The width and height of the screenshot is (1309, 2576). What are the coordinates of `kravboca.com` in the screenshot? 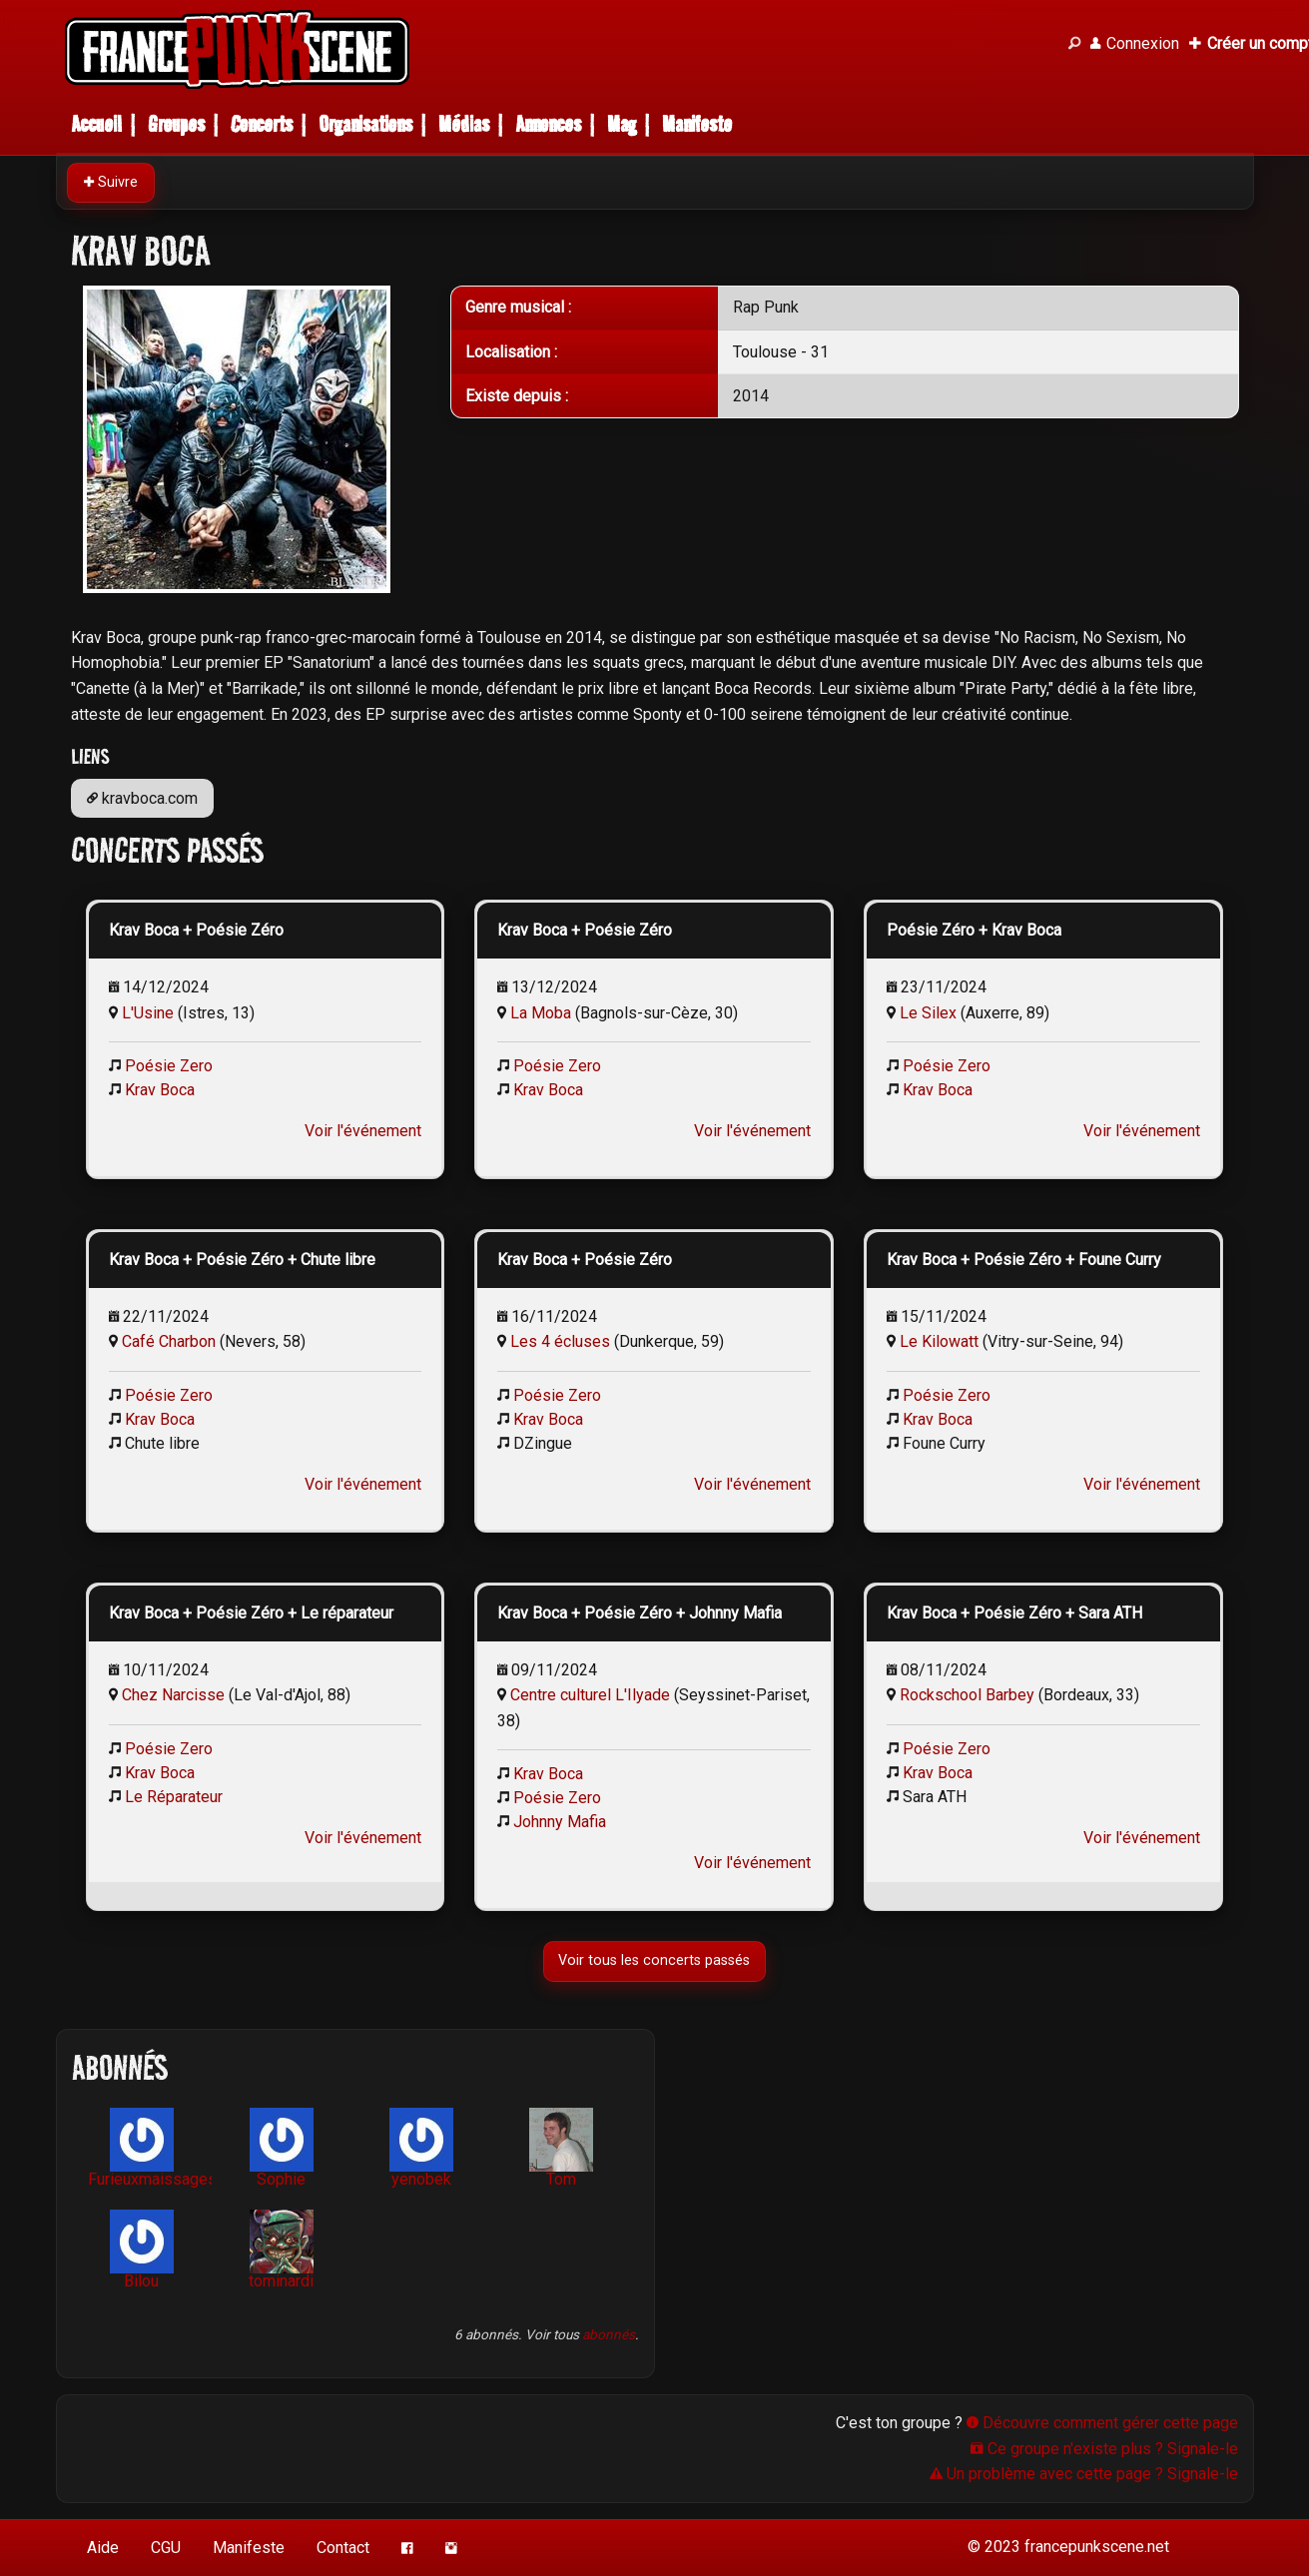 It's located at (142, 798).